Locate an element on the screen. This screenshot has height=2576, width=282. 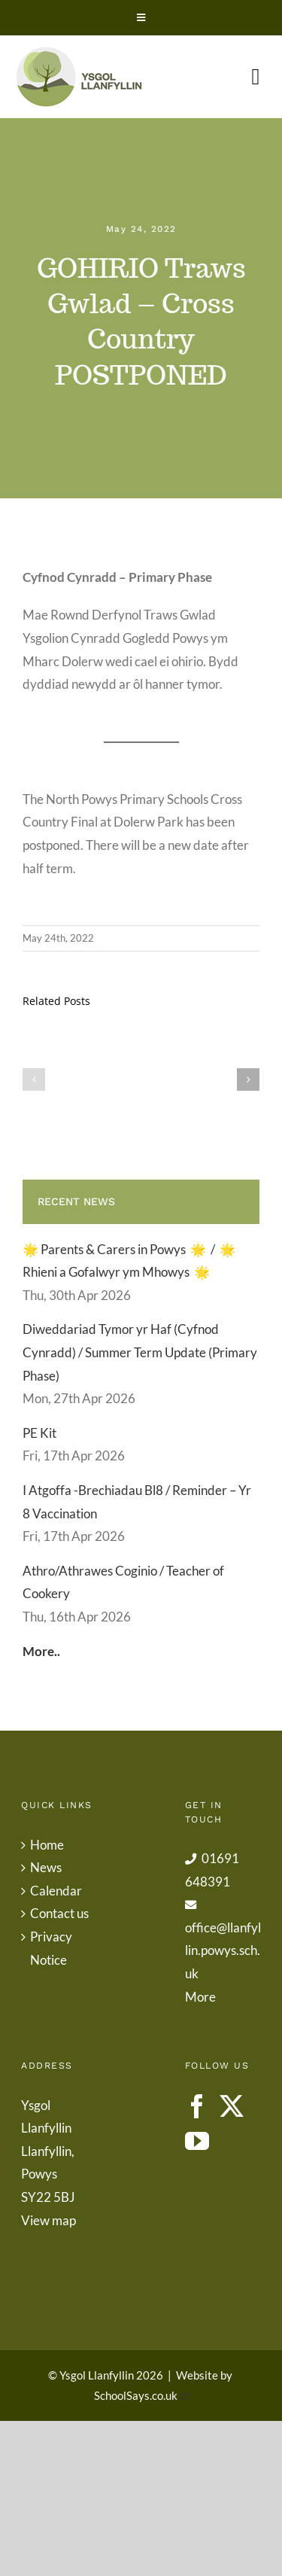
Contact us is located at coordinates (59, 1913).